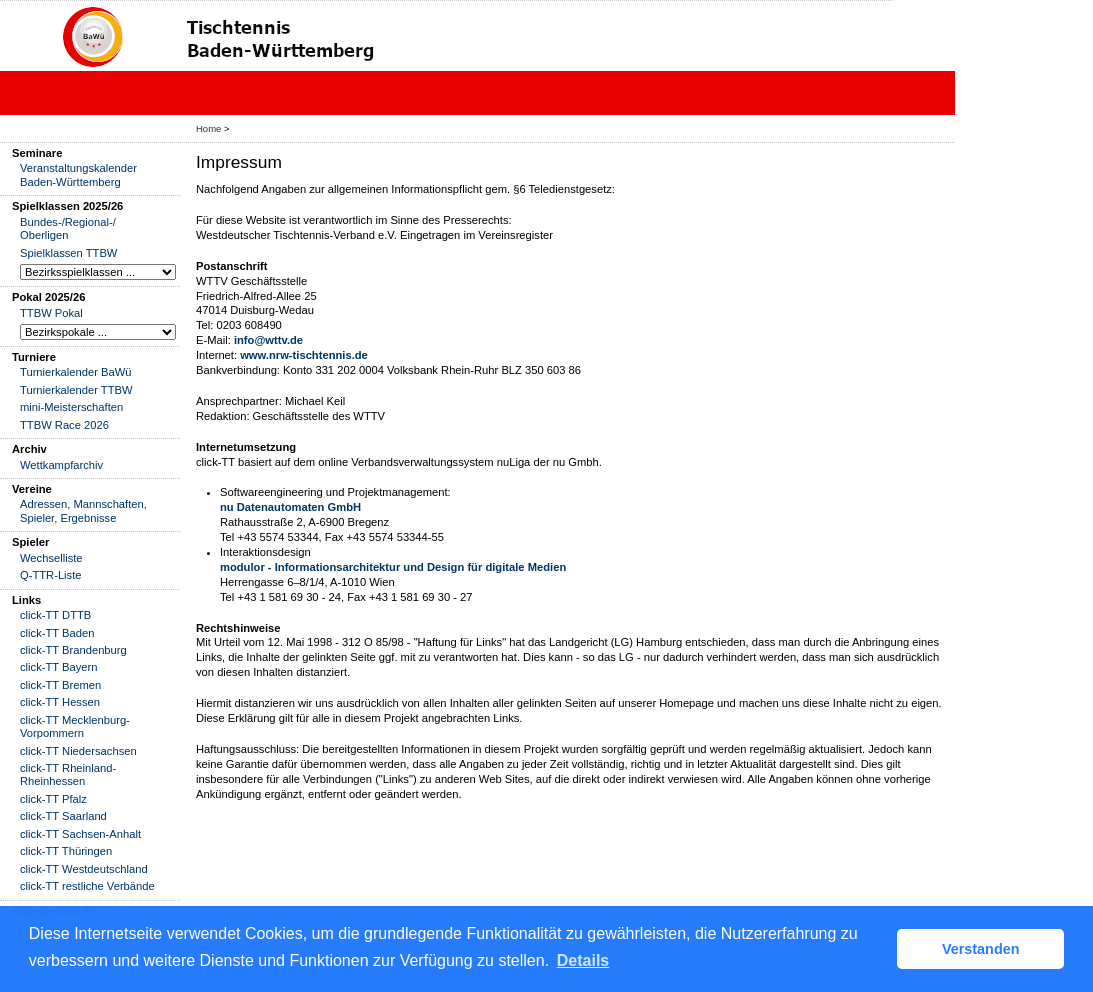 Image resolution: width=1093 pixels, height=992 pixels. I want to click on click-TT Baden, so click(57, 633).